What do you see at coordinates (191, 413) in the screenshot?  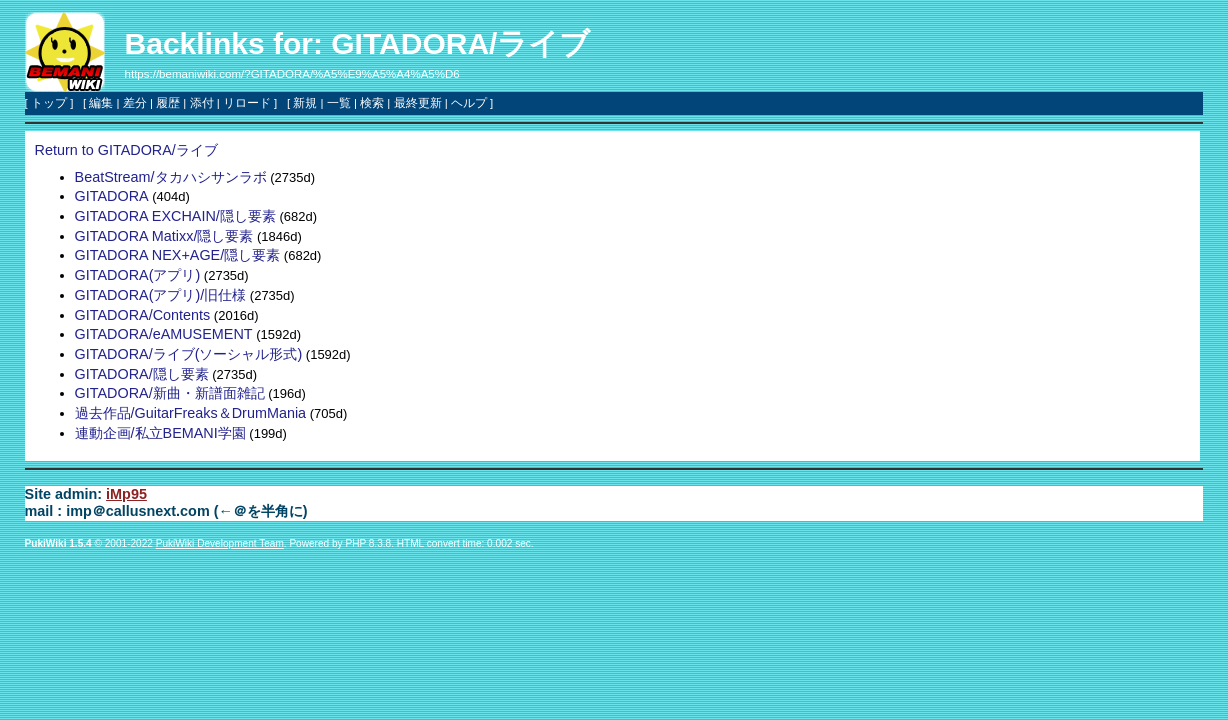 I see `過去作品/GuitarFreaks＆DrumMania` at bounding box center [191, 413].